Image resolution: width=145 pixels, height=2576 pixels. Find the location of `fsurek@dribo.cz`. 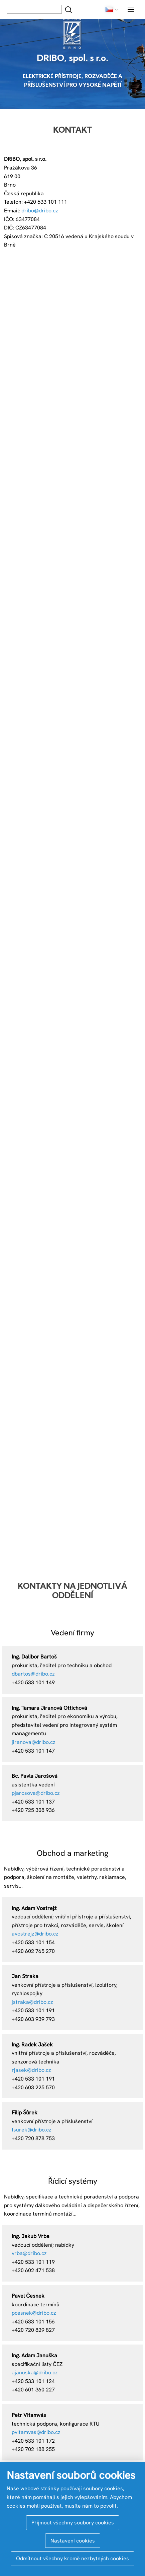

fsurek@dribo.cz is located at coordinates (31, 2129).